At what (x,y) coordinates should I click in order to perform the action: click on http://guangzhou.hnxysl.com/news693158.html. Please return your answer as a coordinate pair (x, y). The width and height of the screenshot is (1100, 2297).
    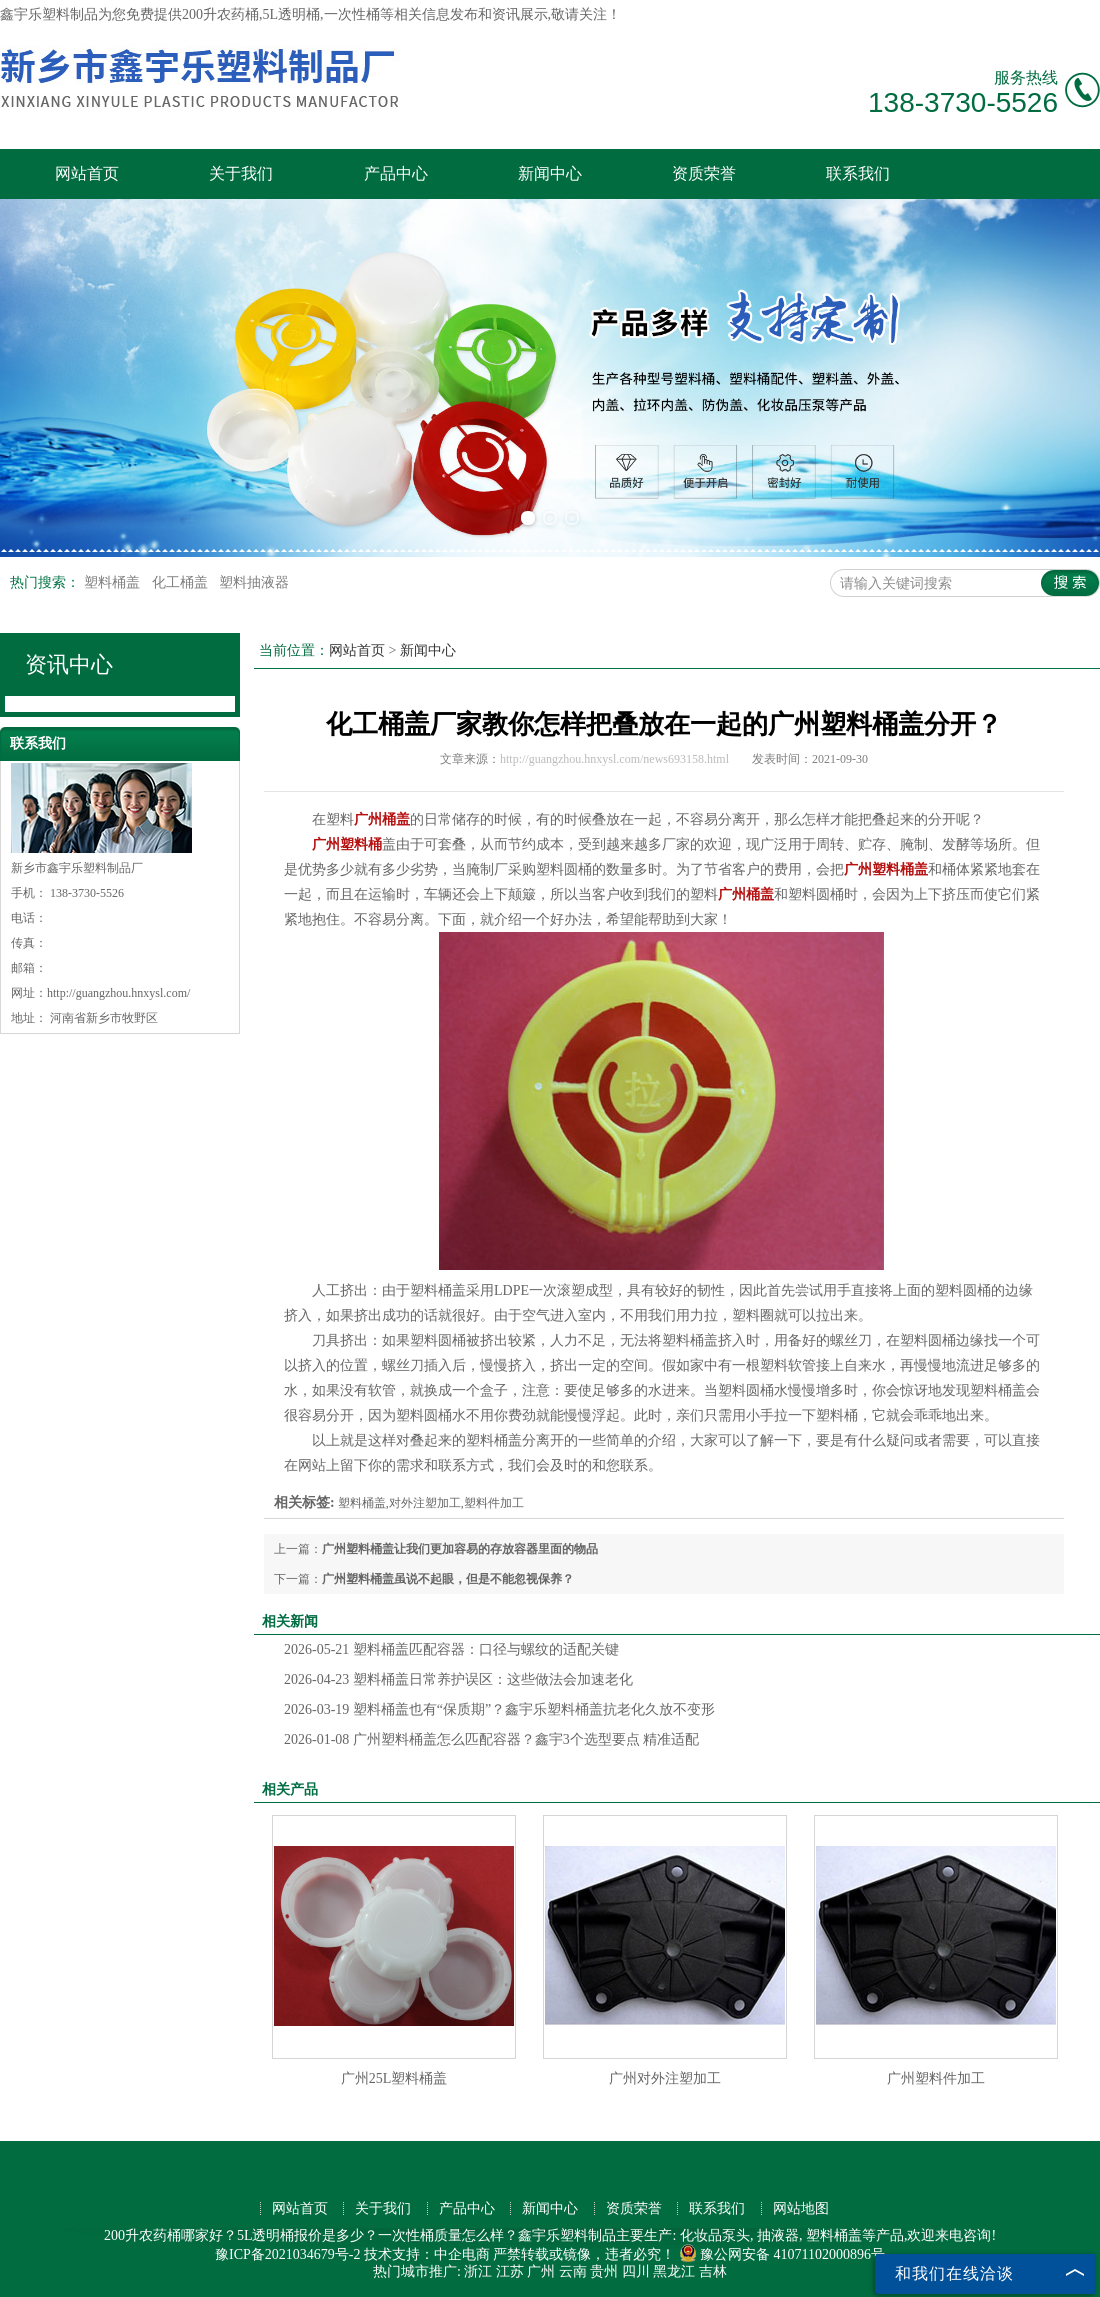
    Looking at the image, I should click on (614, 759).